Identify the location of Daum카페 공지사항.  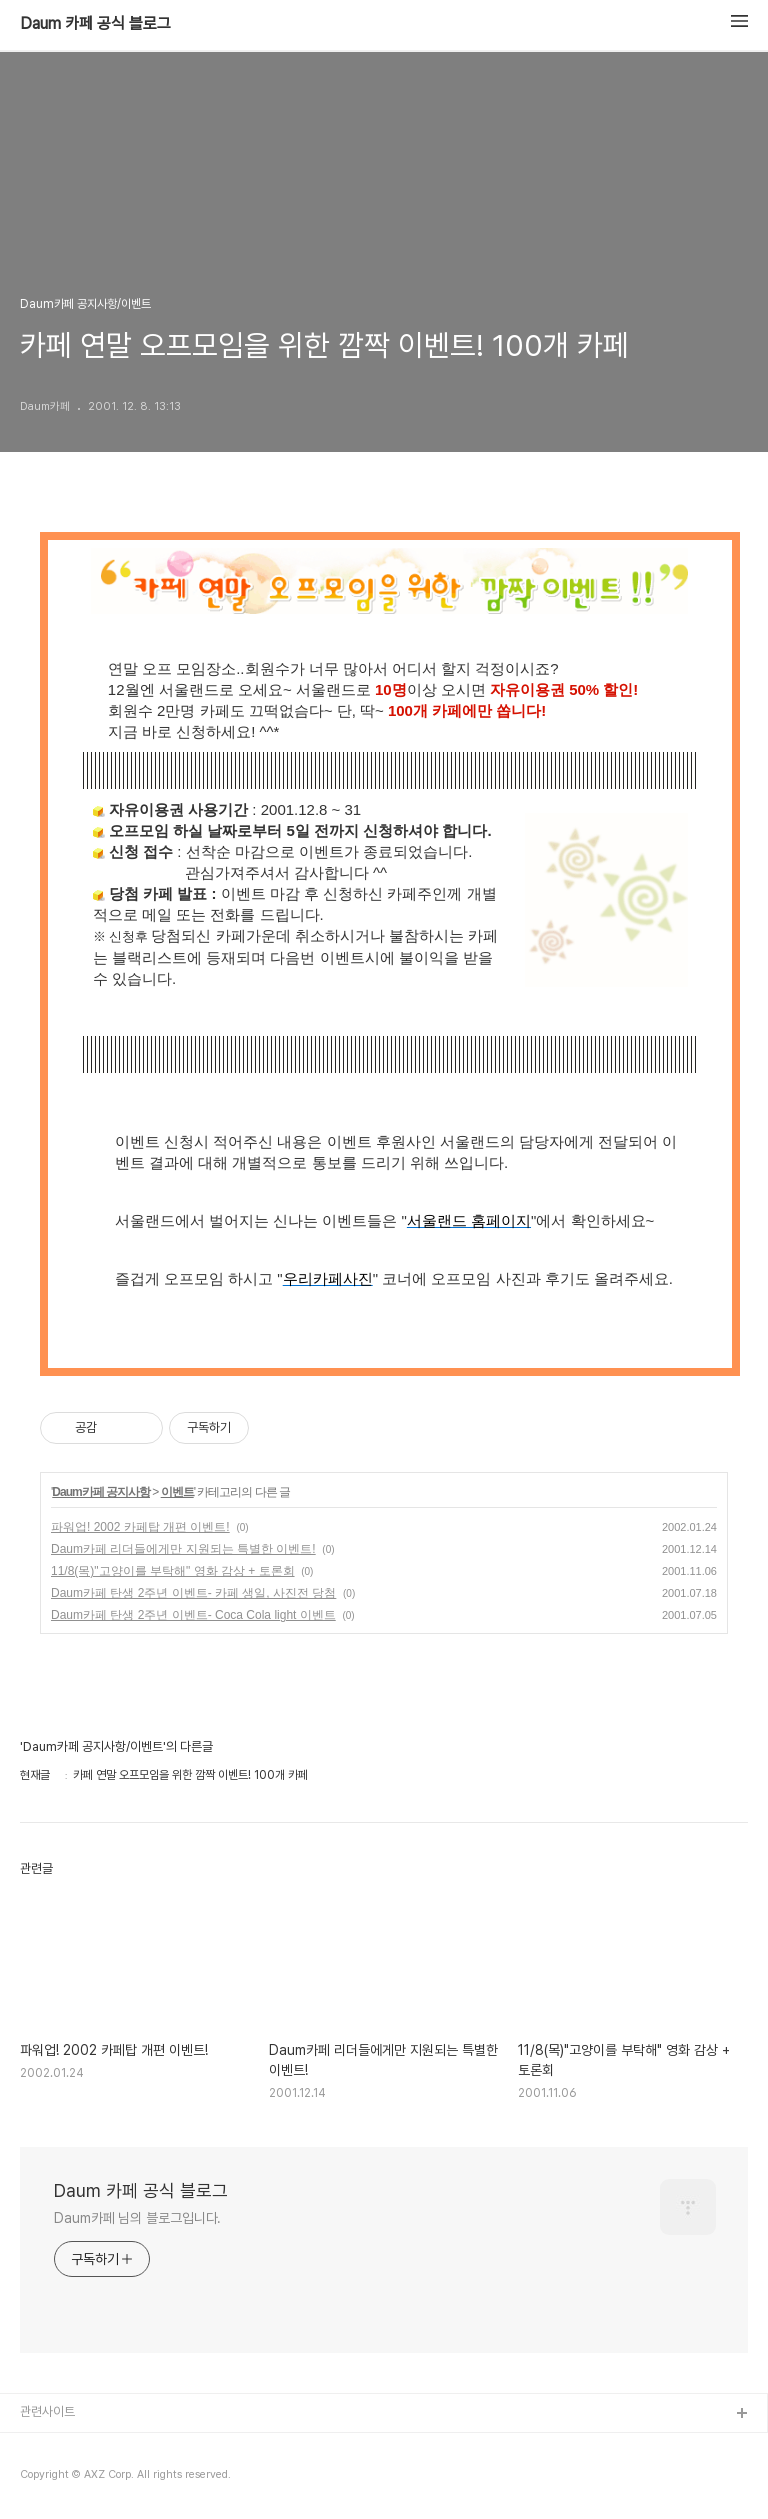
(101, 1492).